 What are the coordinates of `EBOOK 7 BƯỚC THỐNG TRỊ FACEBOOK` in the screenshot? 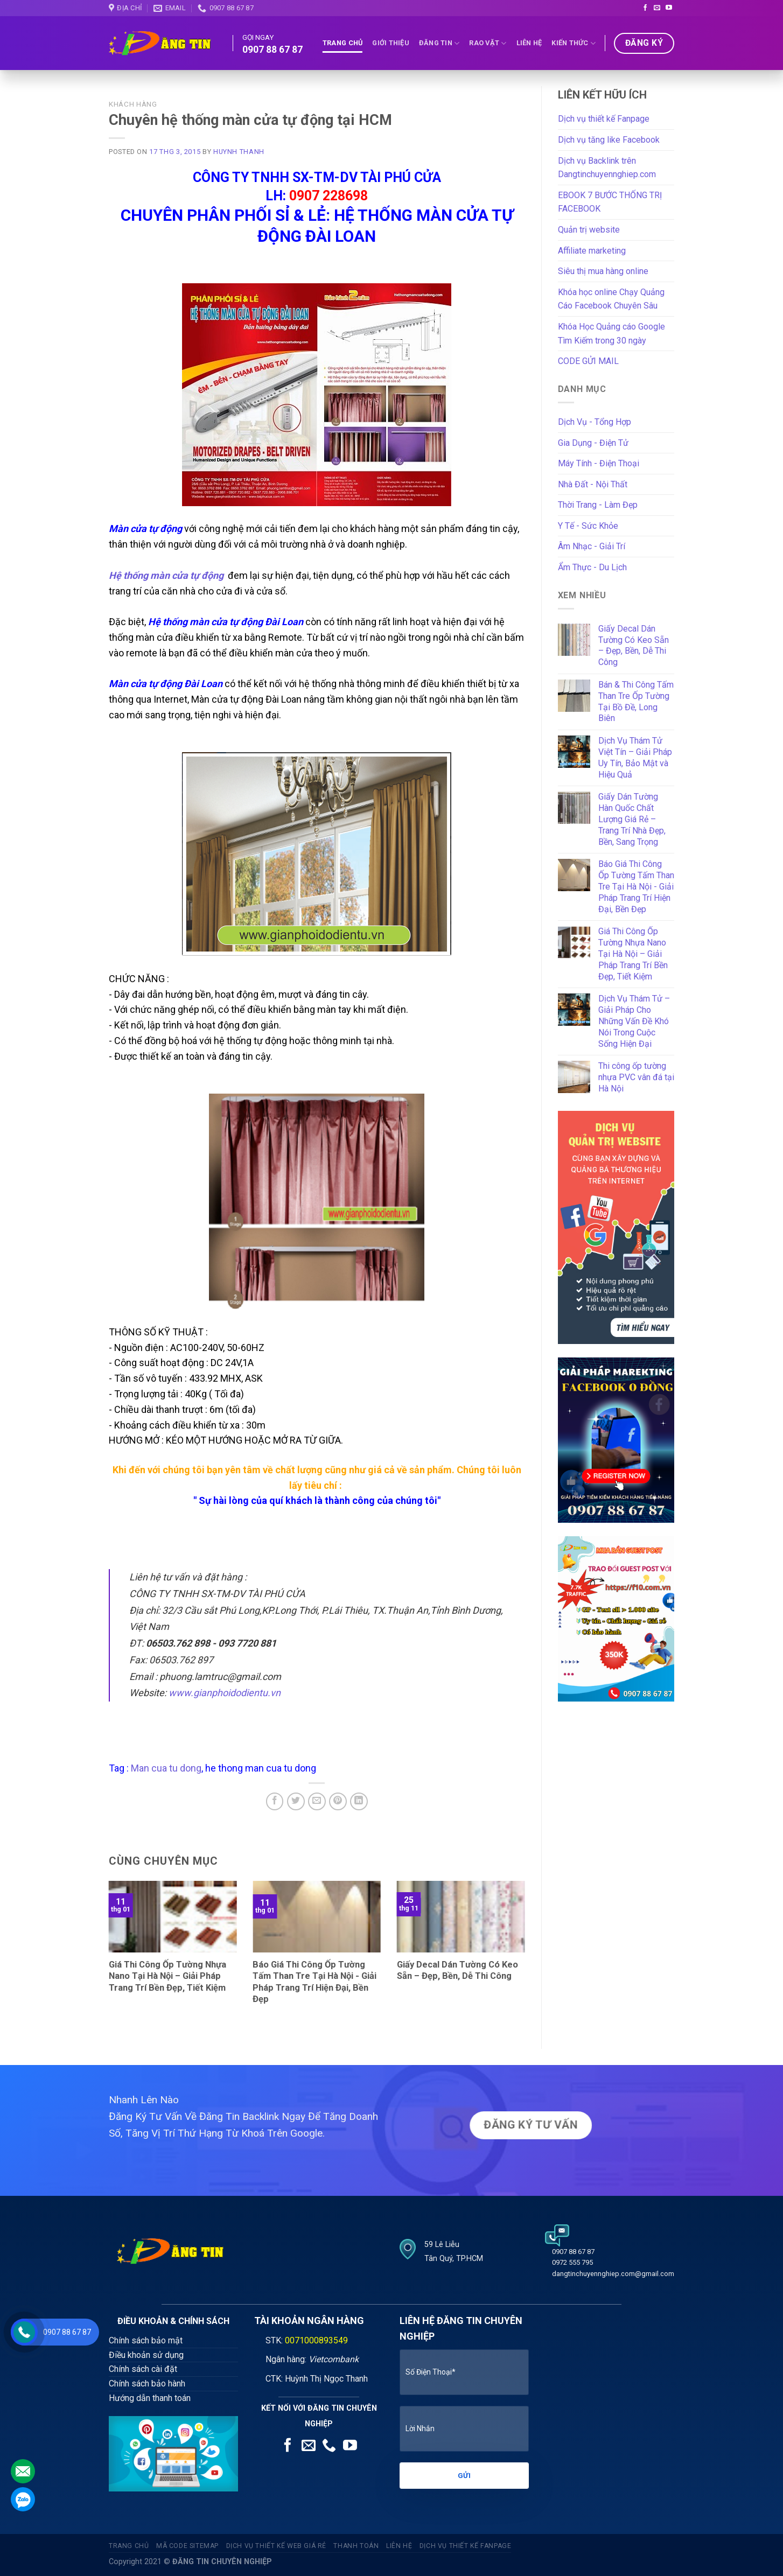 It's located at (610, 202).